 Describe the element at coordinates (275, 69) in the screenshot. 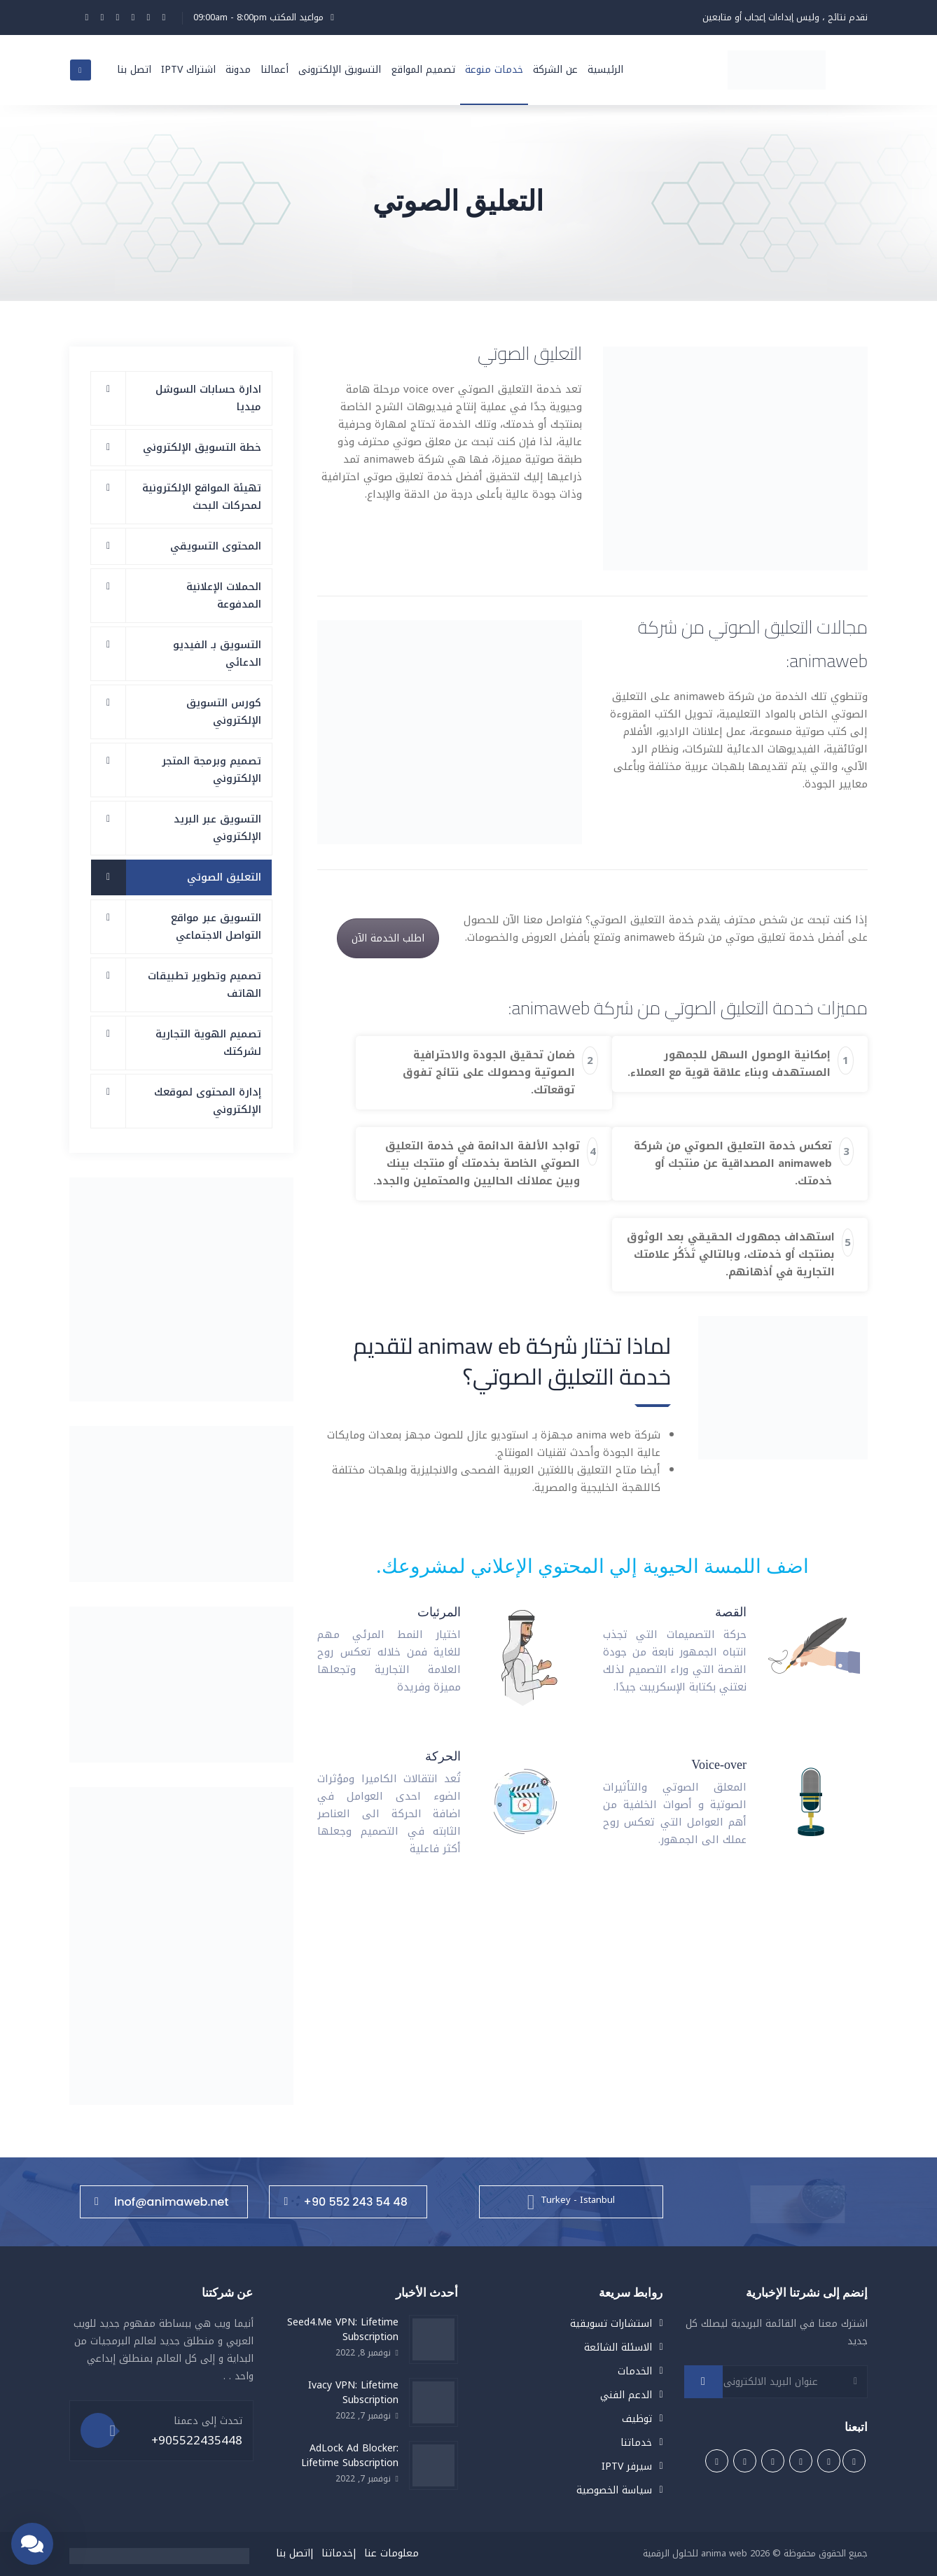

I see `أعمالنا` at that location.